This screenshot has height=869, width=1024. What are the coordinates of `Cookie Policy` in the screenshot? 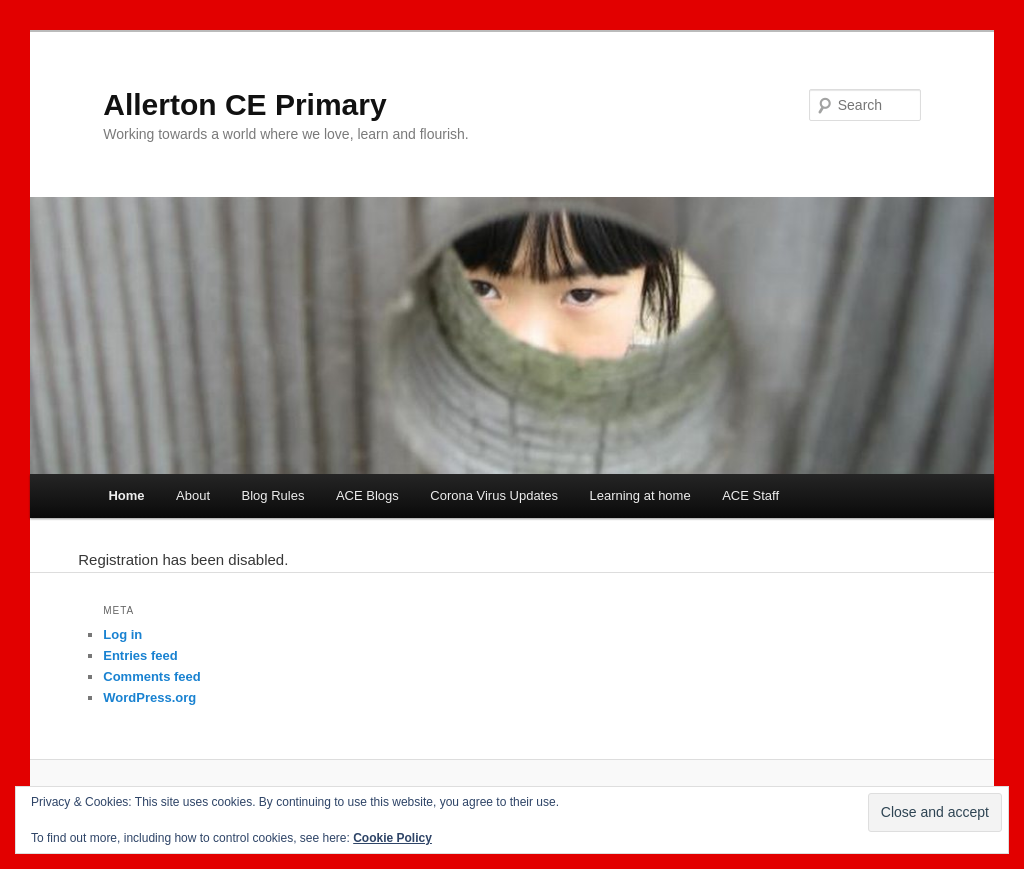 It's located at (392, 838).